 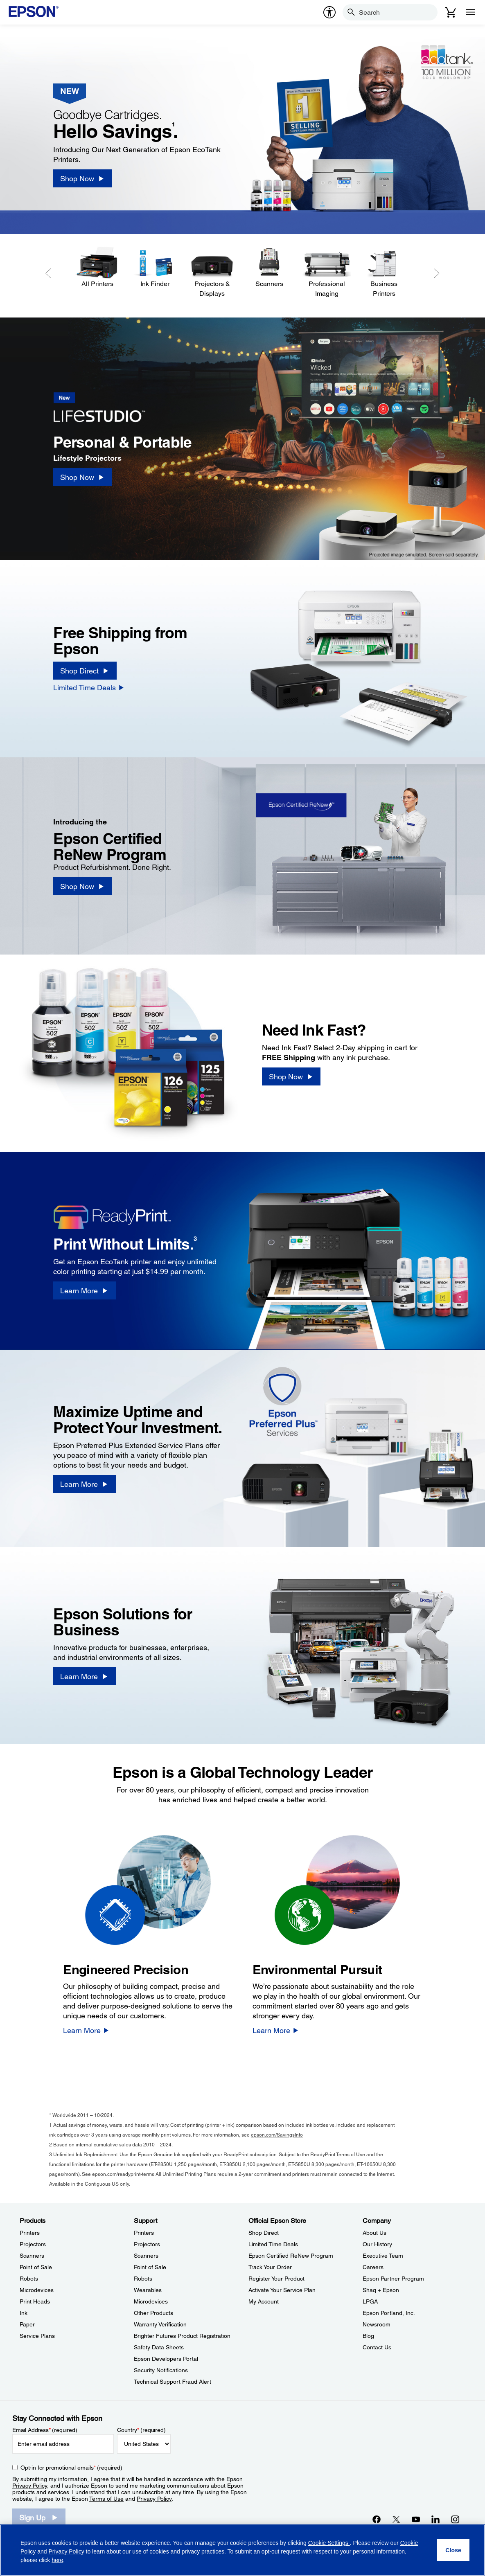 What do you see at coordinates (82, 178) in the screenshot?
I see `[Shop Now]` at bounding box center [82, 178].